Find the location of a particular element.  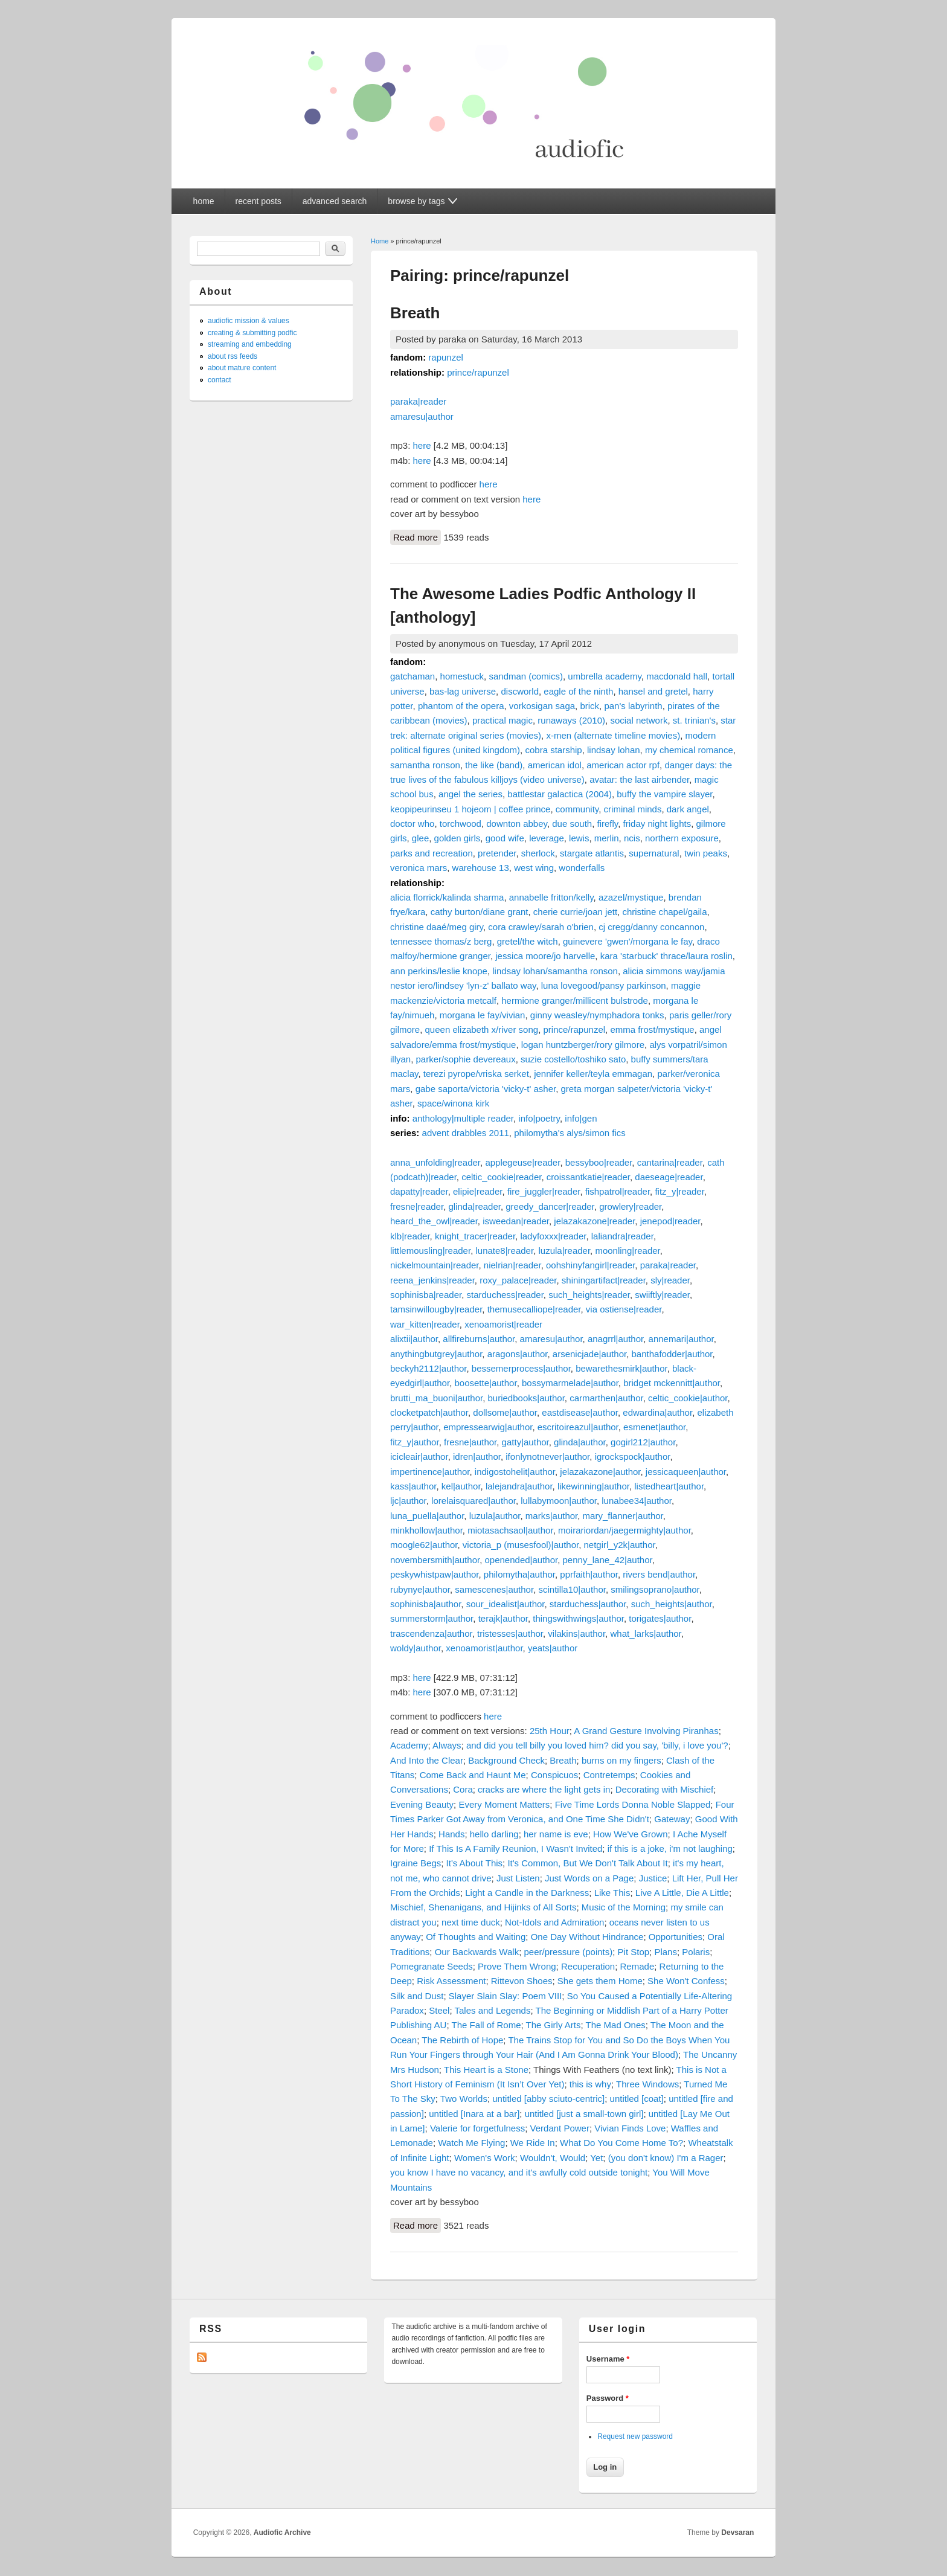

miotasachsaol|author is located at coordinates (510, 1530).